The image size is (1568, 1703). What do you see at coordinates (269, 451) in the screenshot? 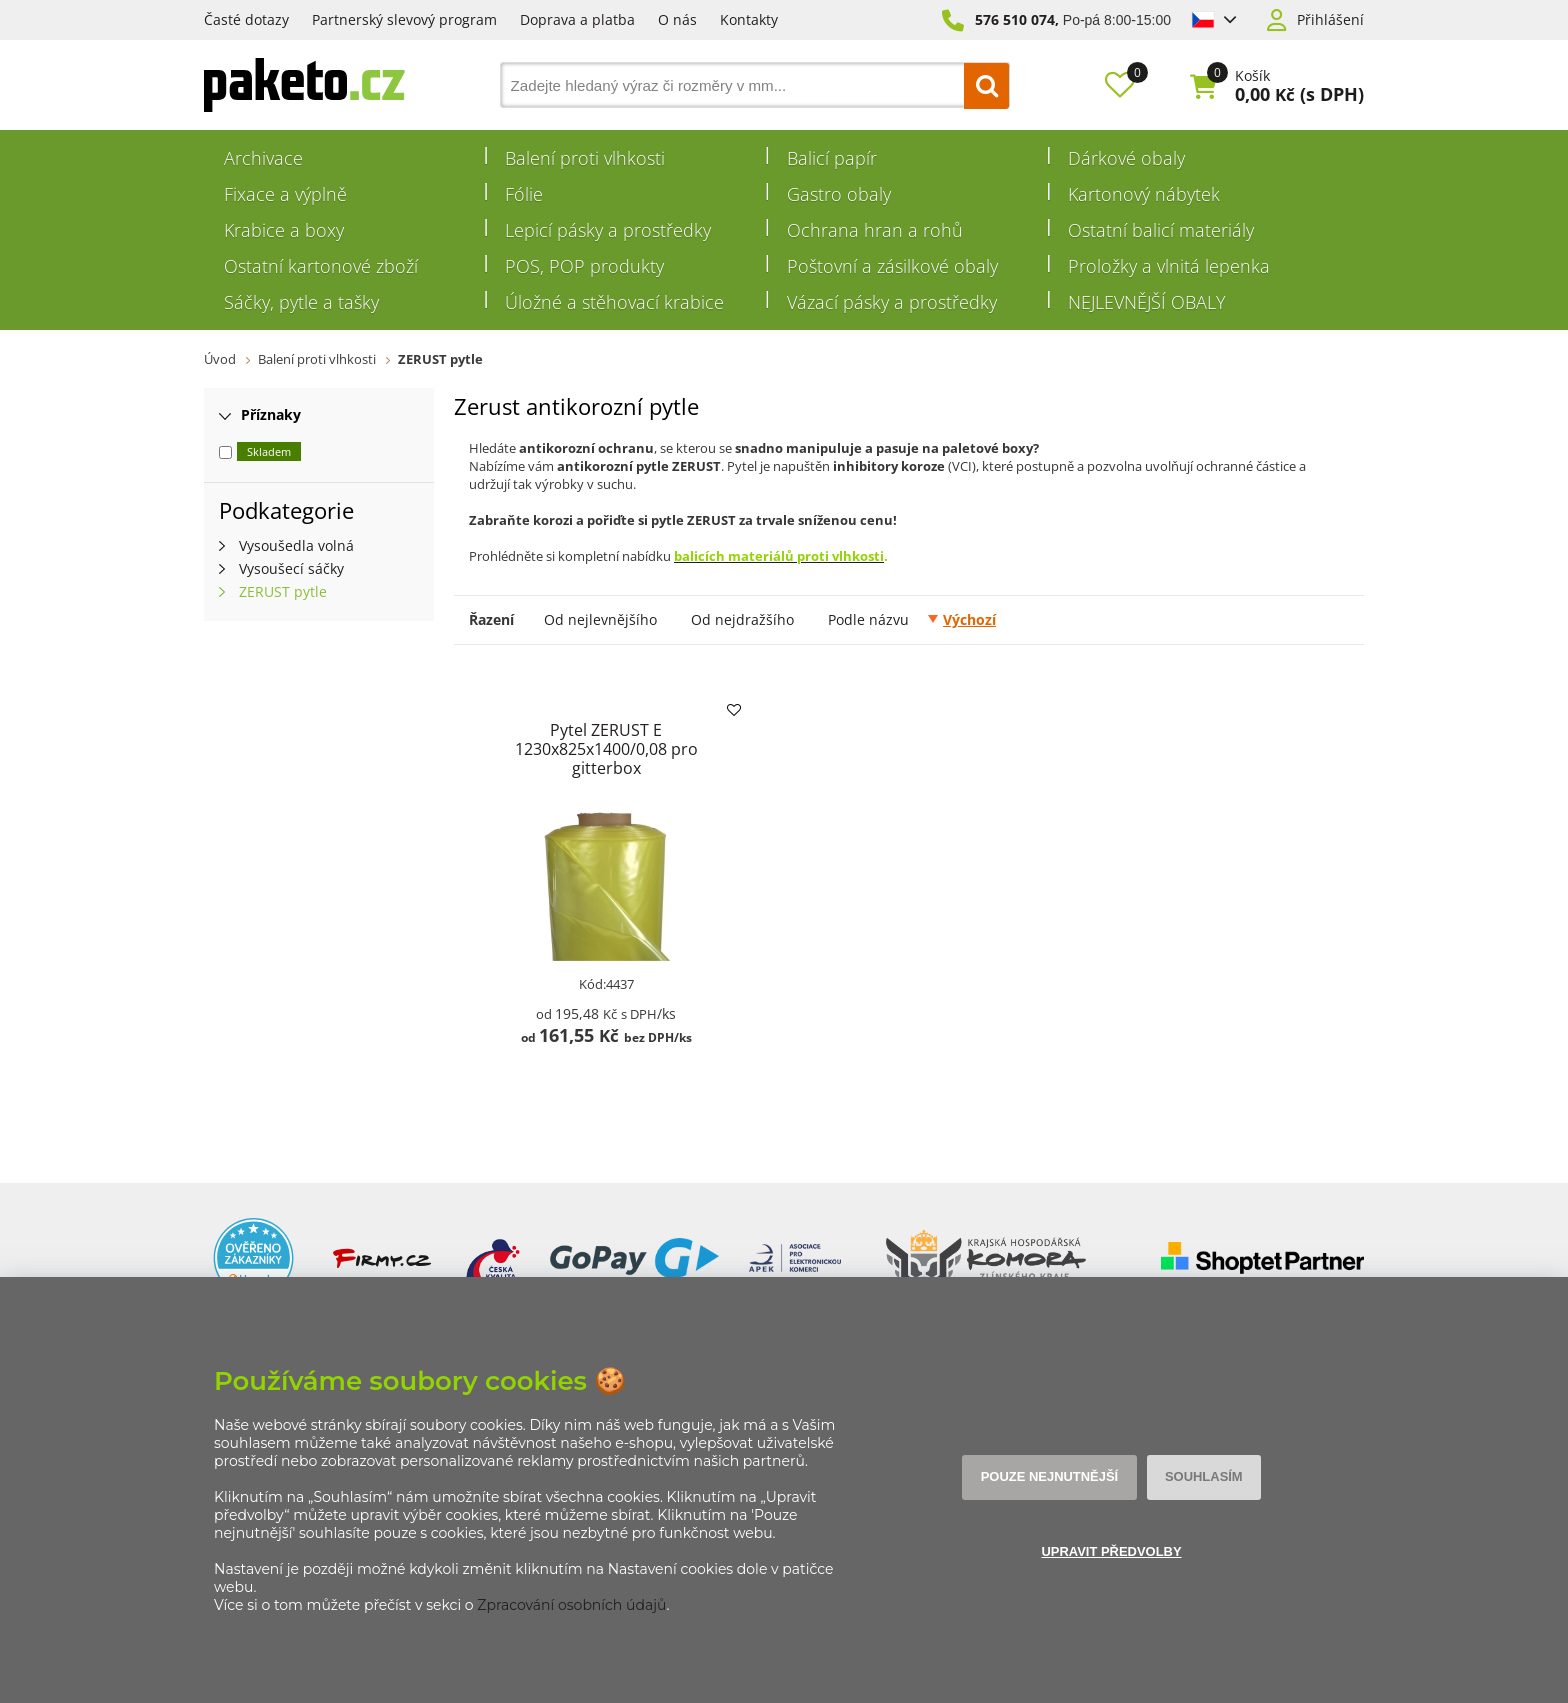
I see `Skladem` at bounding box center [269, 451].